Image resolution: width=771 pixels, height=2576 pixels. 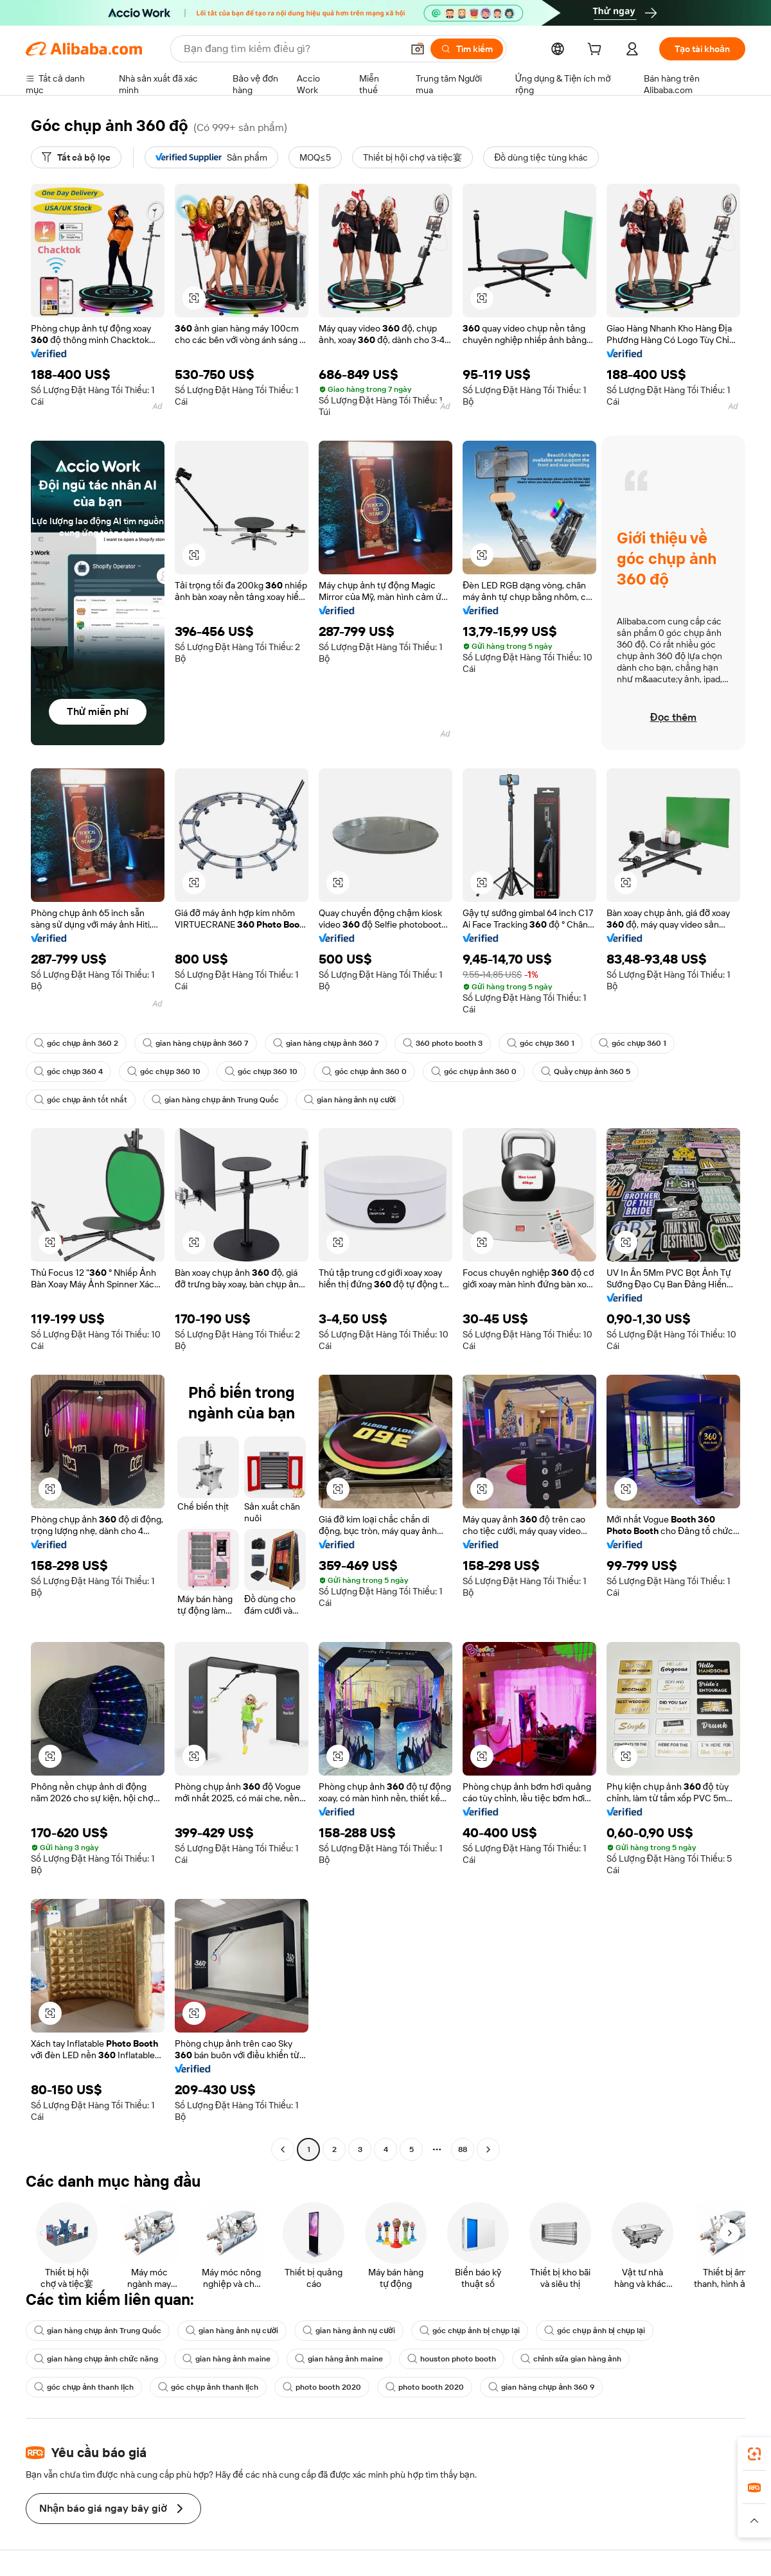 I want to click on góc chụp ảnh 360 0, so click(x=364, y=1071).